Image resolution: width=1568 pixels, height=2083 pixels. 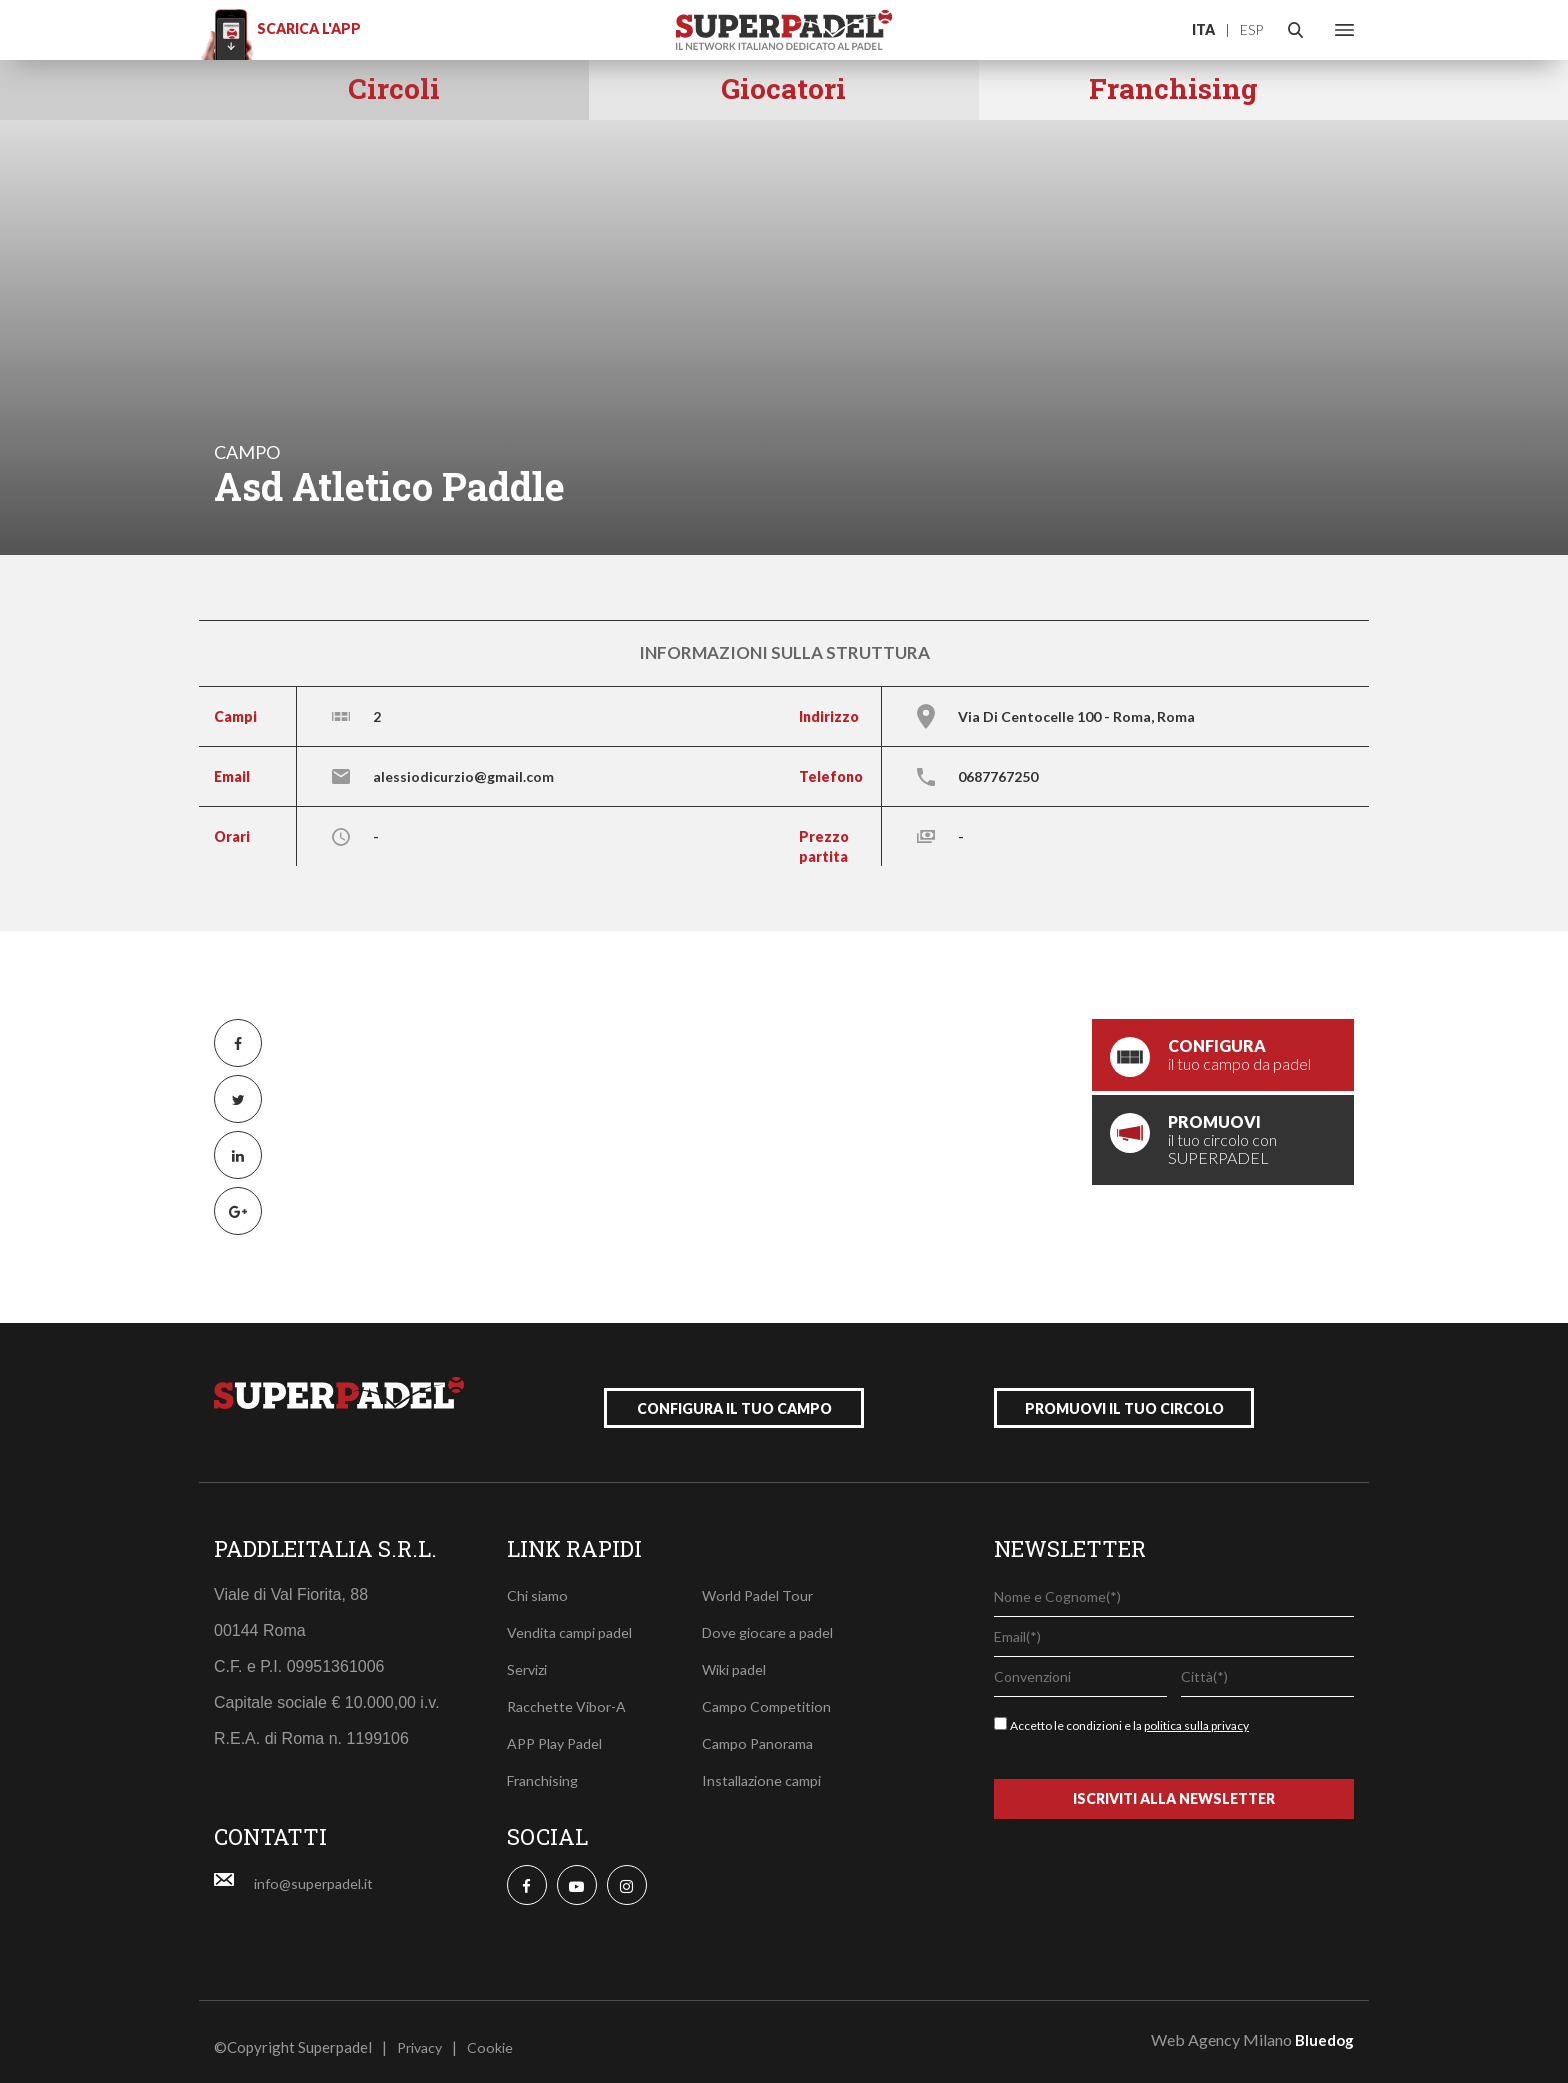 What do you see at coordinates (1203, 29) in the screenshot?
I see `ITA` at bounding box center [1203, 29].